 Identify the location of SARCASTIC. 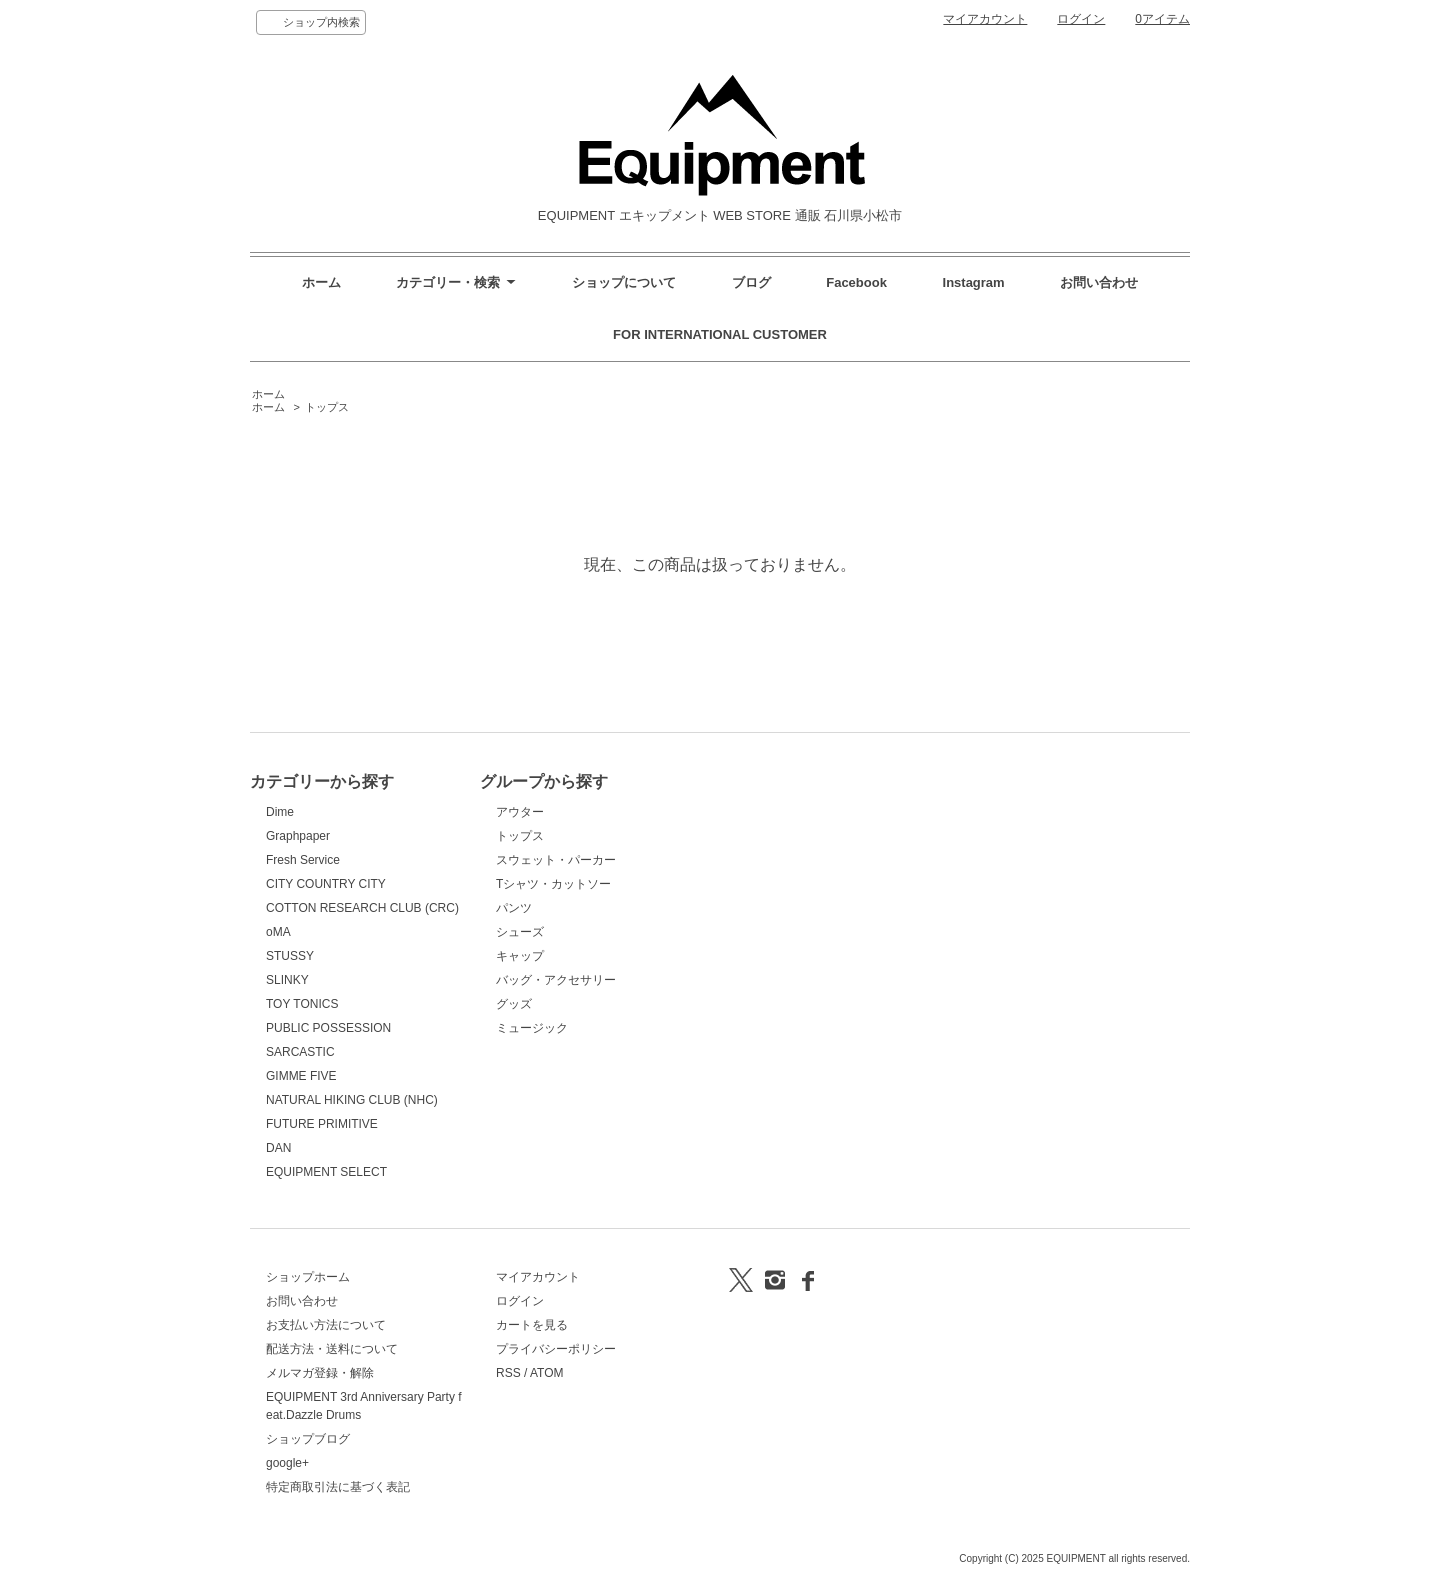
(300, 1052).